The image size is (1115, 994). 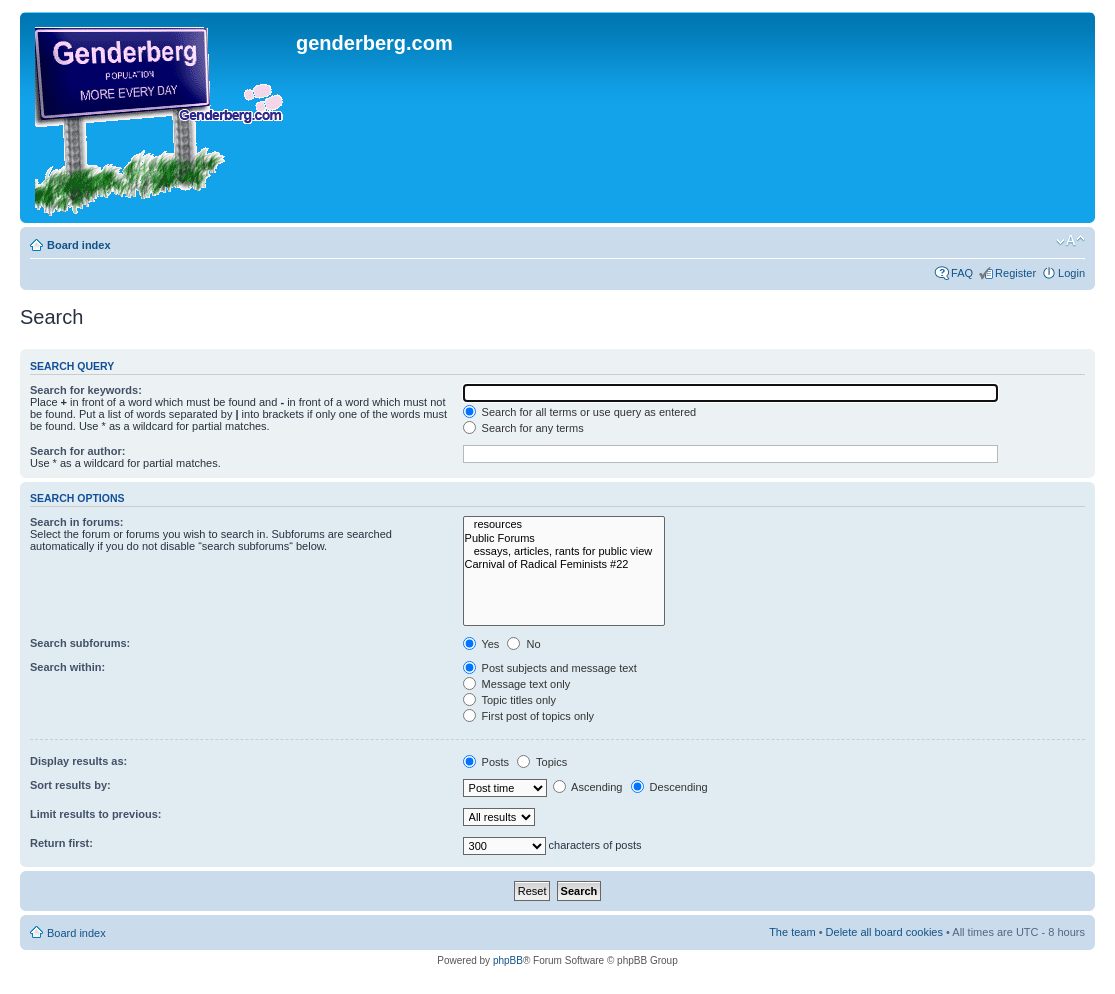 What do you see at coordinates (78, 761) in the screenshot?
I see `Display results as:` at bounding box center [78, 761].